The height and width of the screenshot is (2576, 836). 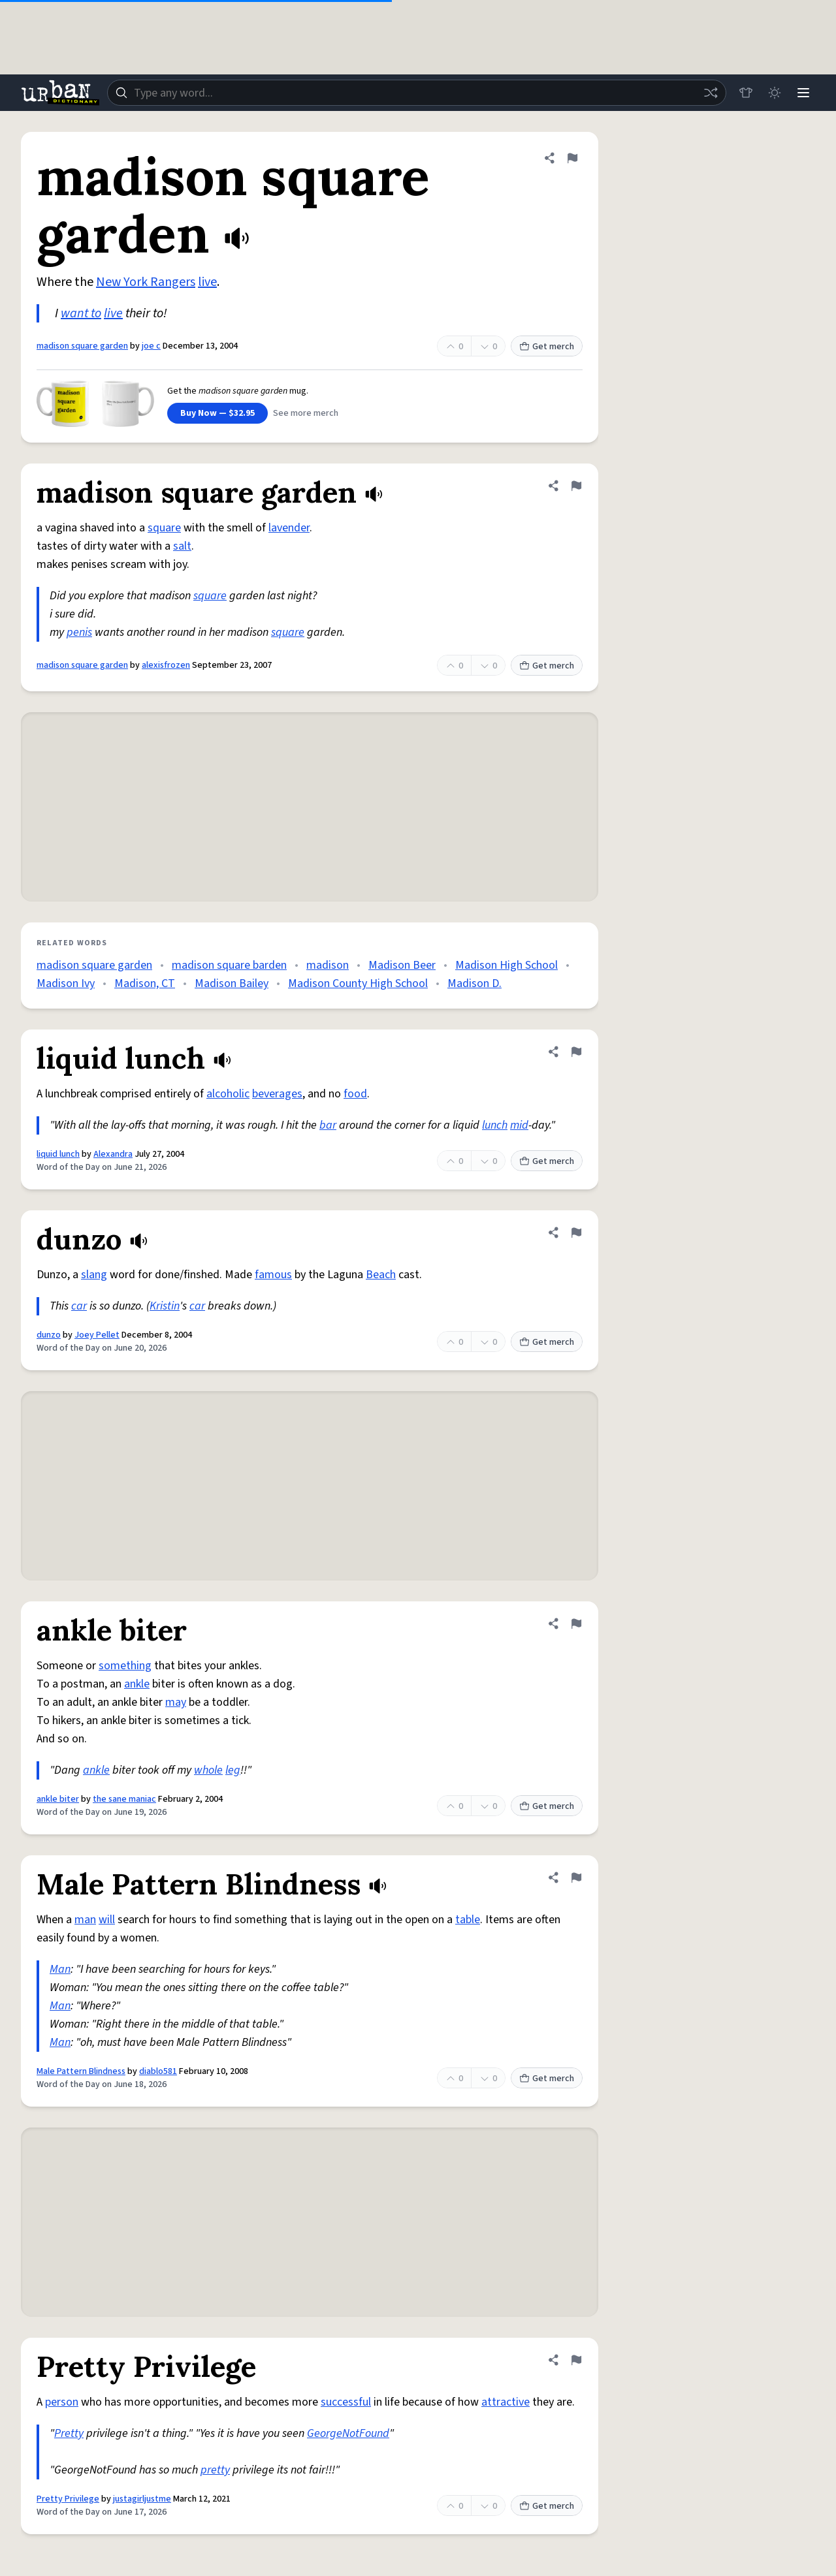 I want to click on [Store], so click(x=746, y=92).